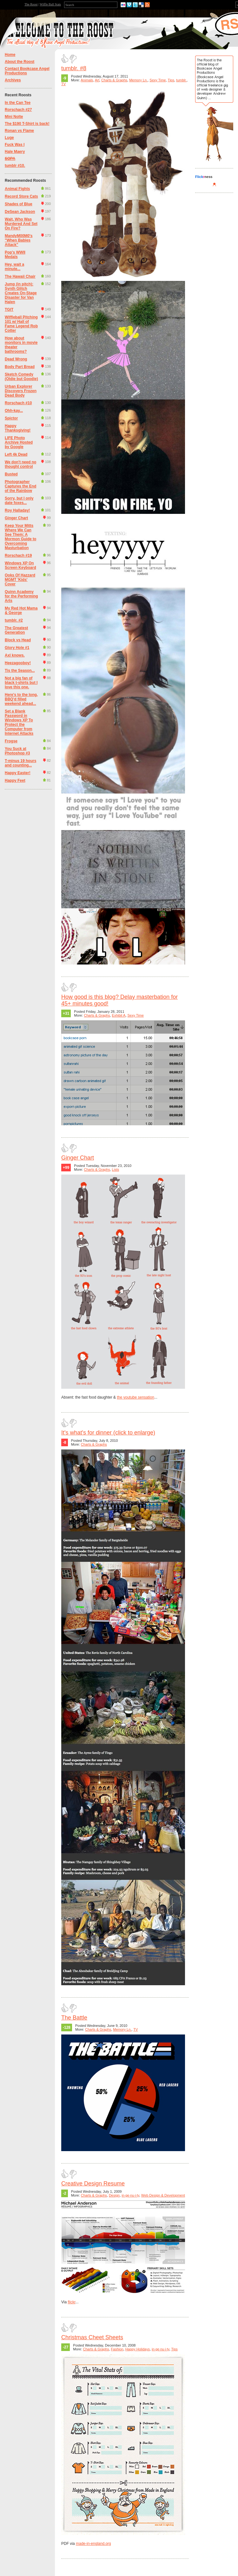  Describe the element at coordinates (20, 464) in the screenshot. I see `We don't need no thought control` at that location.